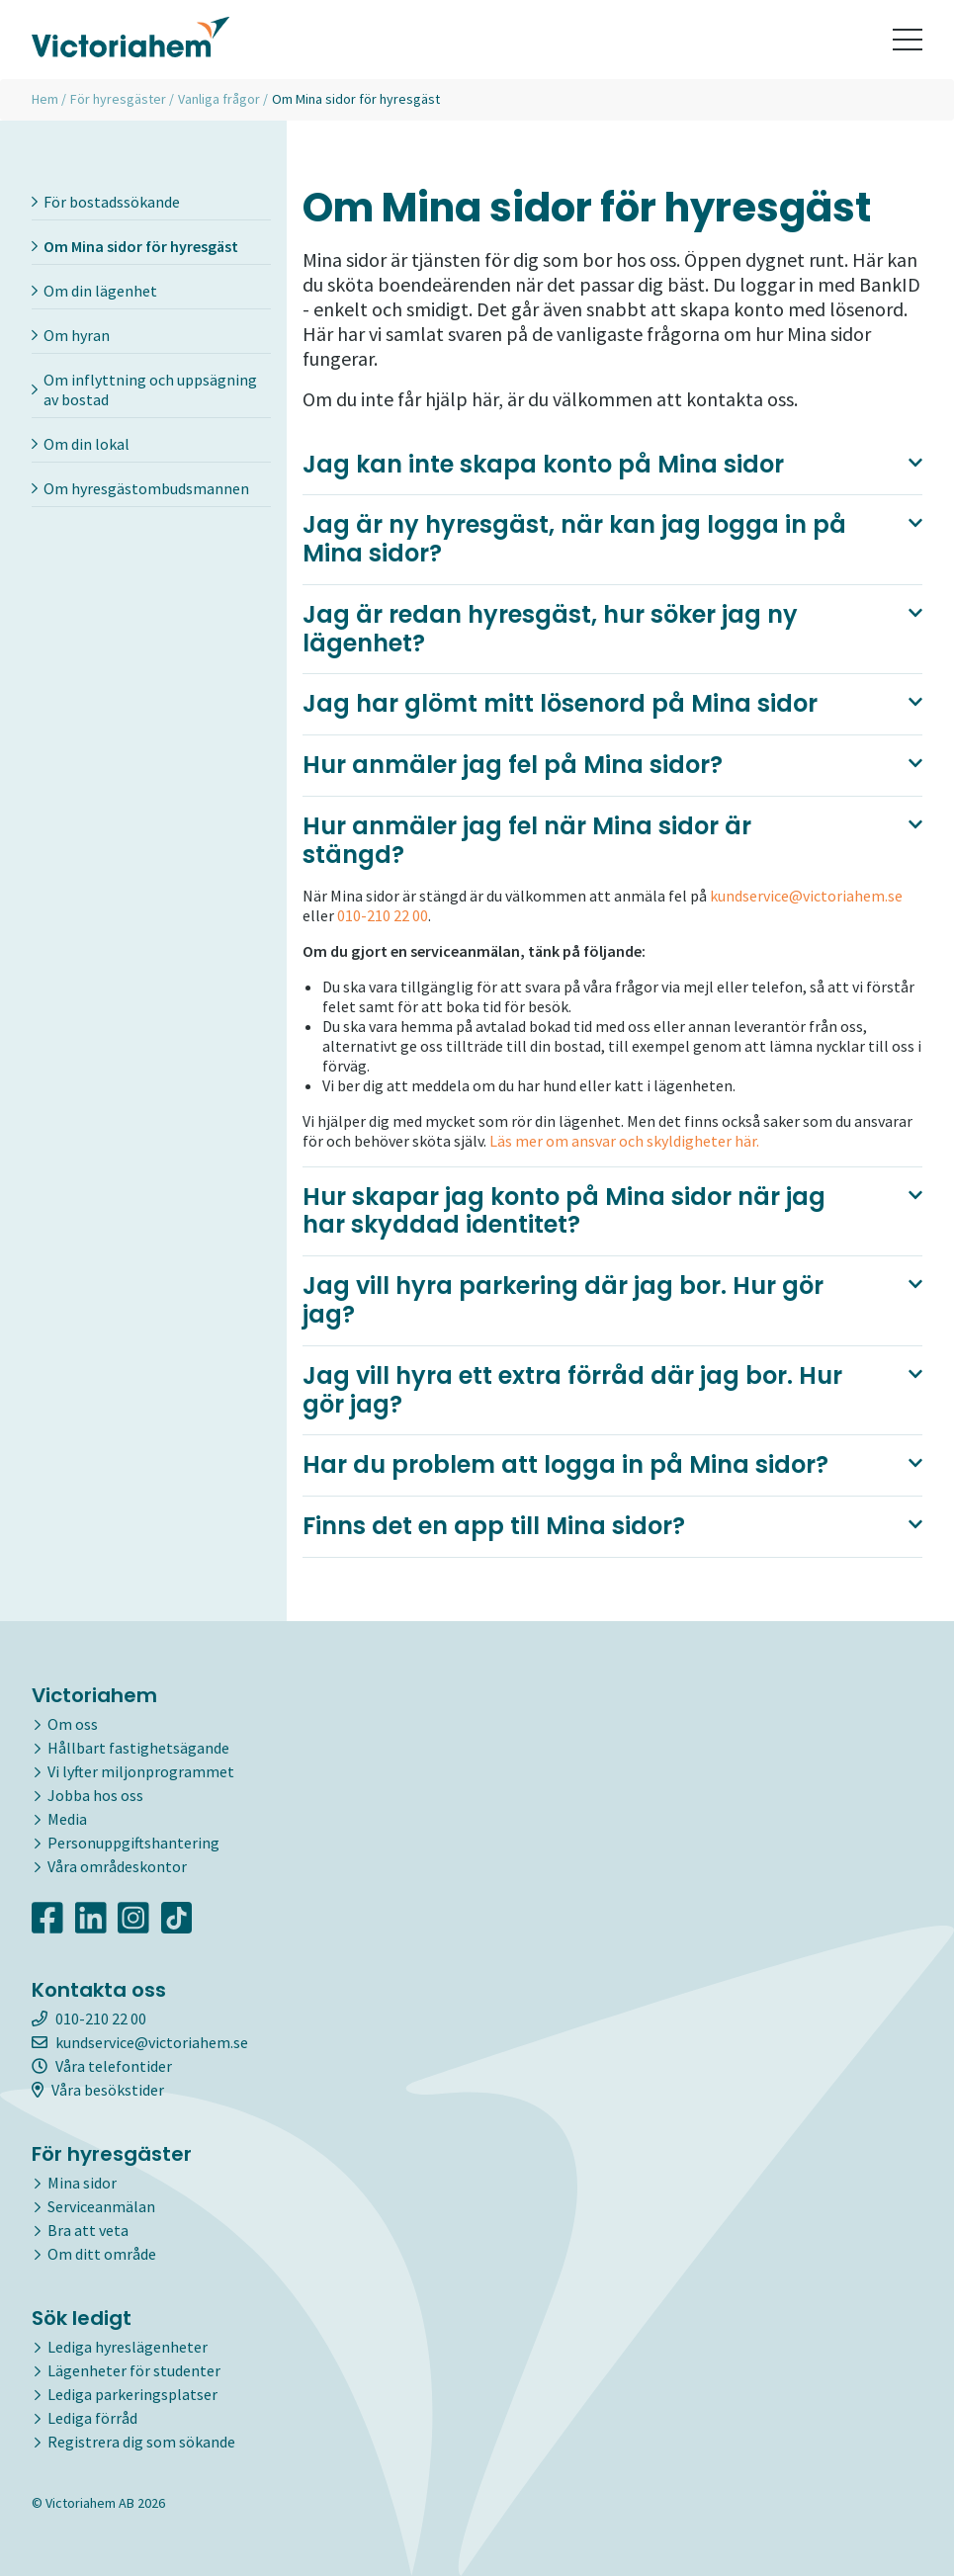 The height and width of the screenshot is (2576, 954). What do you see at coordinates (102, 2066) in the screenshot?
I see `Våra telefontider` at bounding box center [102, 2066].